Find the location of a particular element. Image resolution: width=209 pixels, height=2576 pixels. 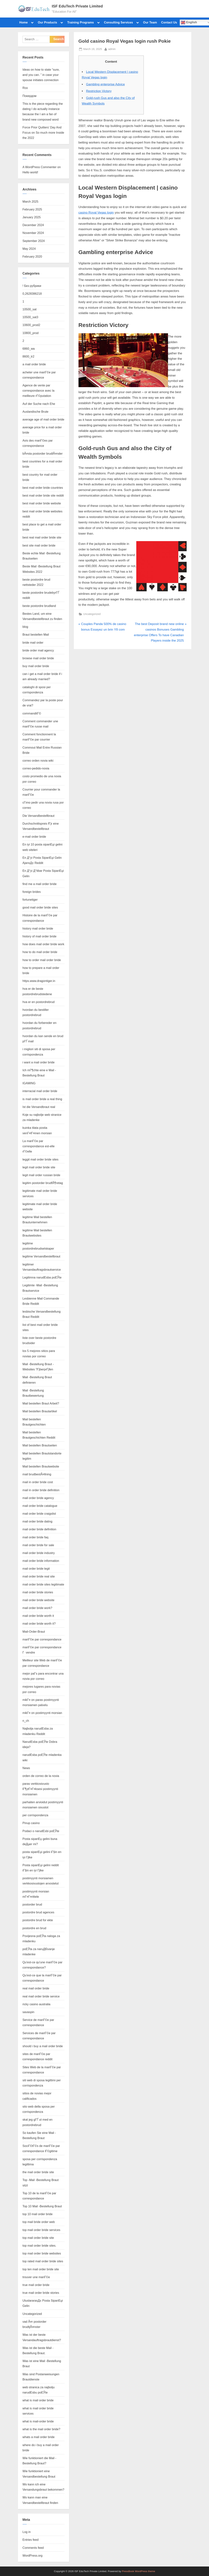

March 2025 is located at coordinates (30, 201).